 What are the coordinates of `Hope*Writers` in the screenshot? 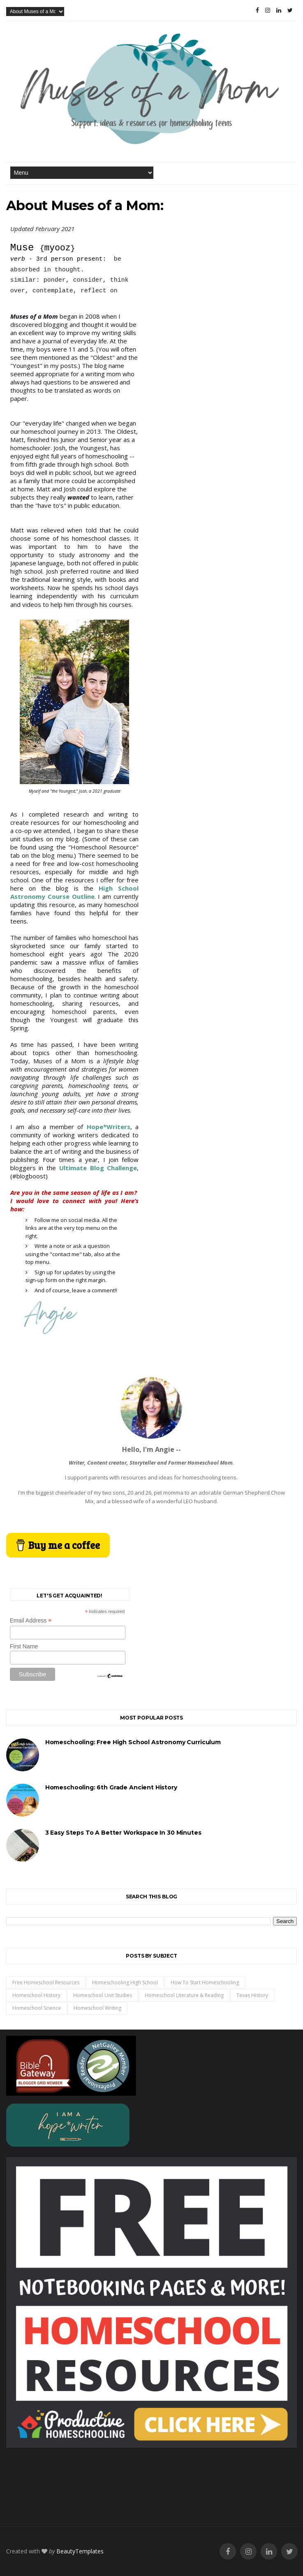 It's located at (108, 1127).